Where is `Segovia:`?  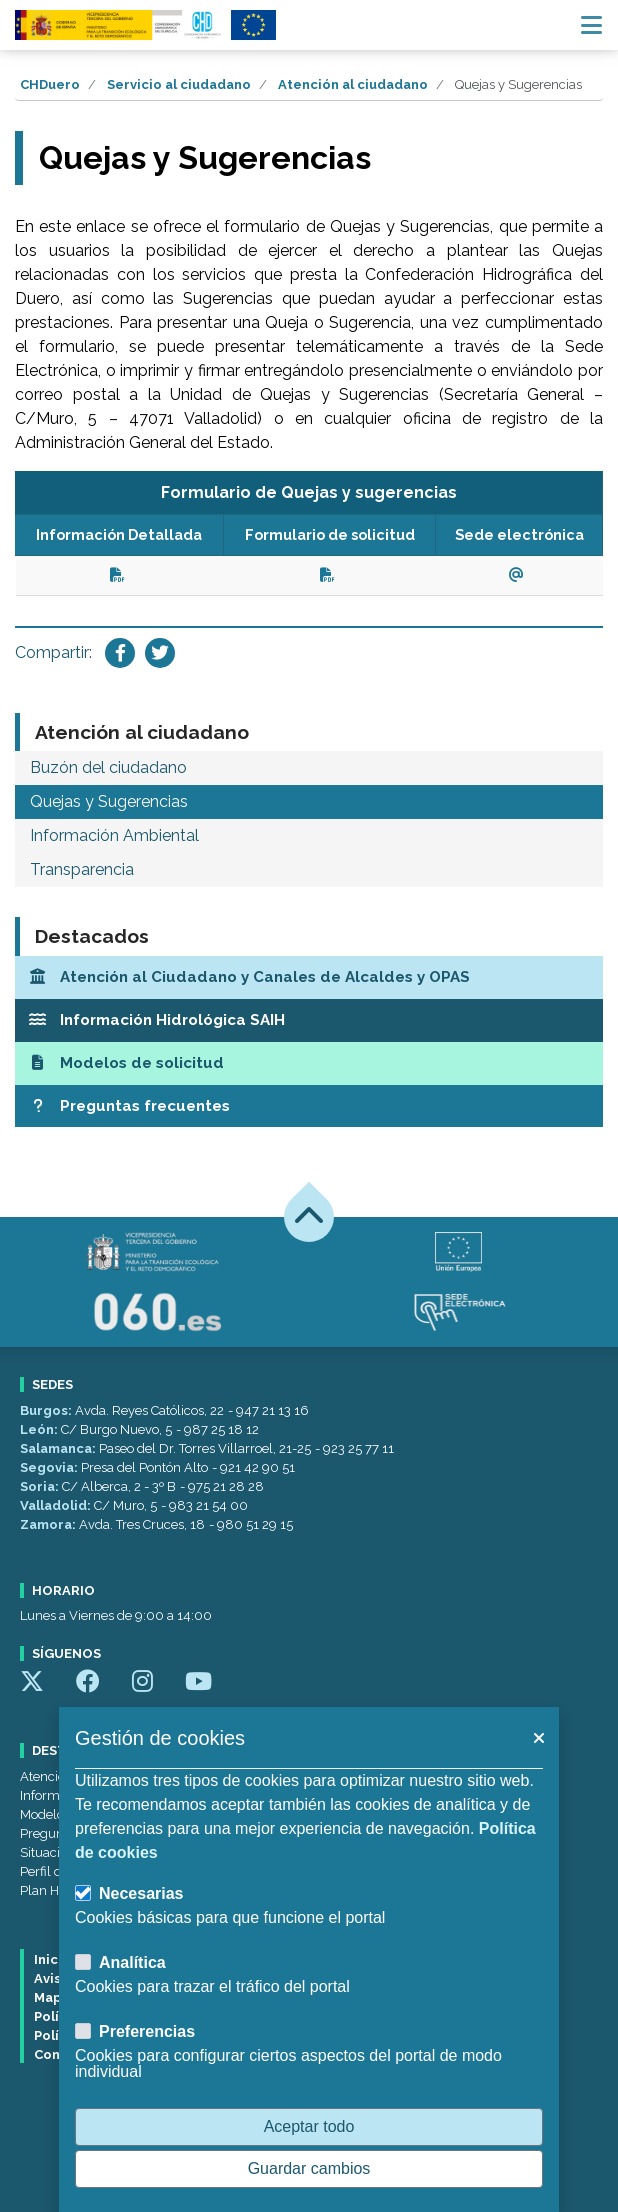
Segovia: is located at coordinates (50, 1467).